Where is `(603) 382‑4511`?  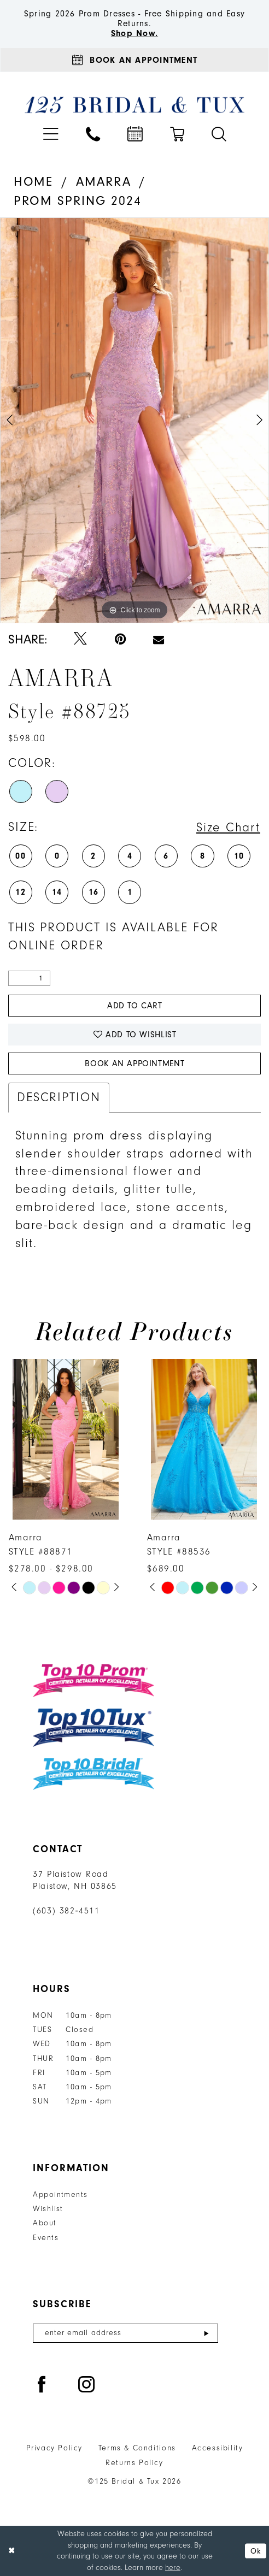
(603) 382‑4511 is located at coordinates (66, 1911).